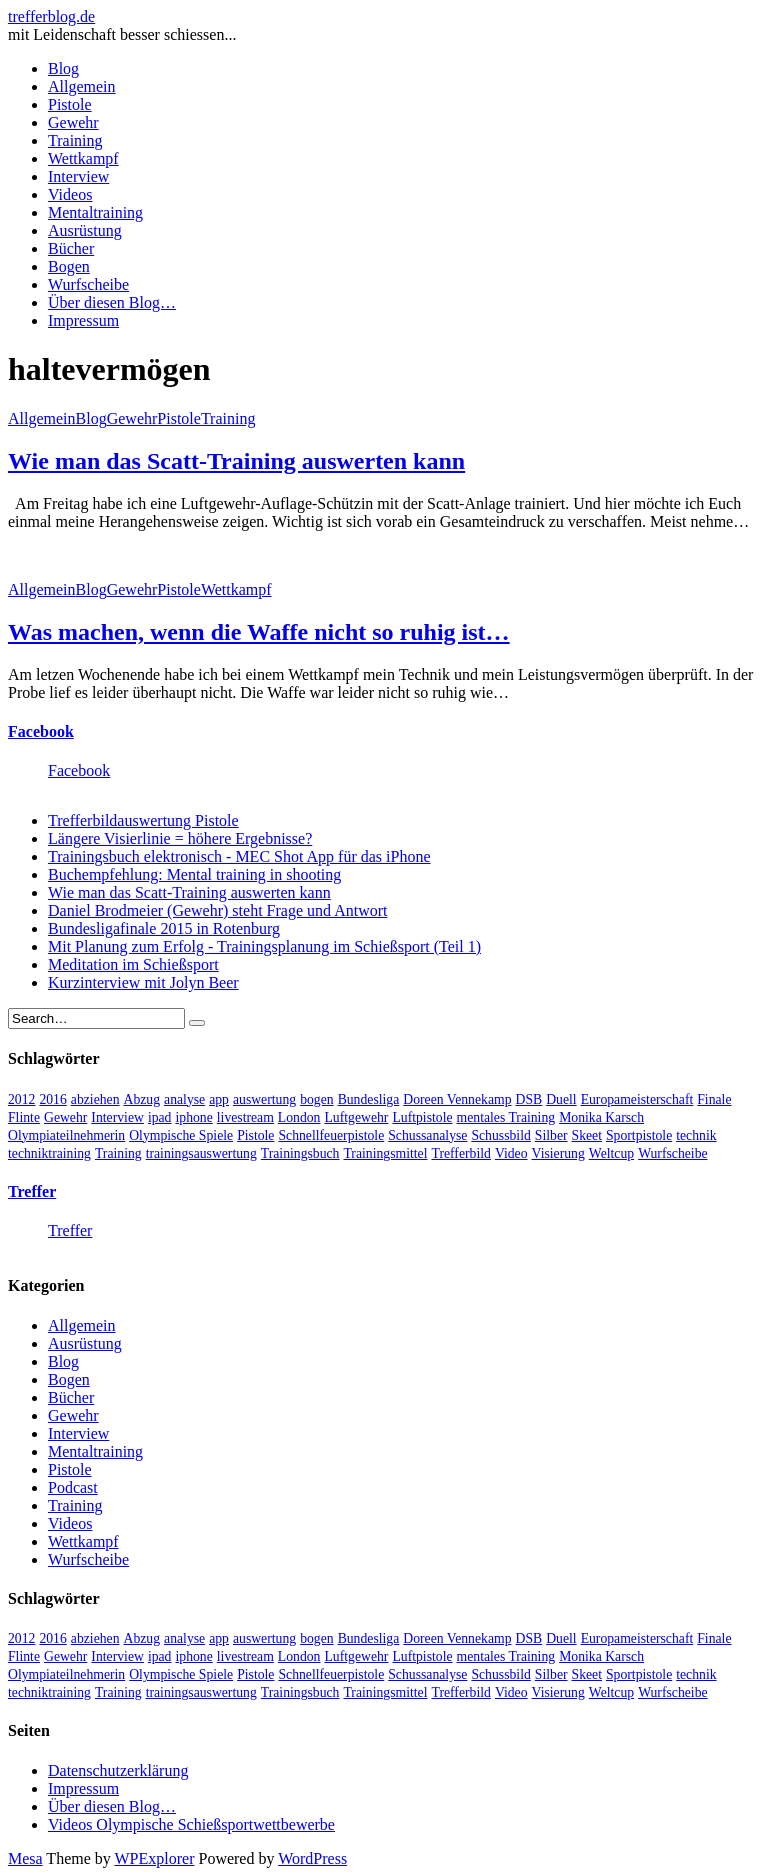 This screenshot has height=1876, width=768. What do you see at coordinates (184, 1099) in the screenshot?
I see `analyse [analyse (4 Einträge)]` at bounding box center [184, 1099].